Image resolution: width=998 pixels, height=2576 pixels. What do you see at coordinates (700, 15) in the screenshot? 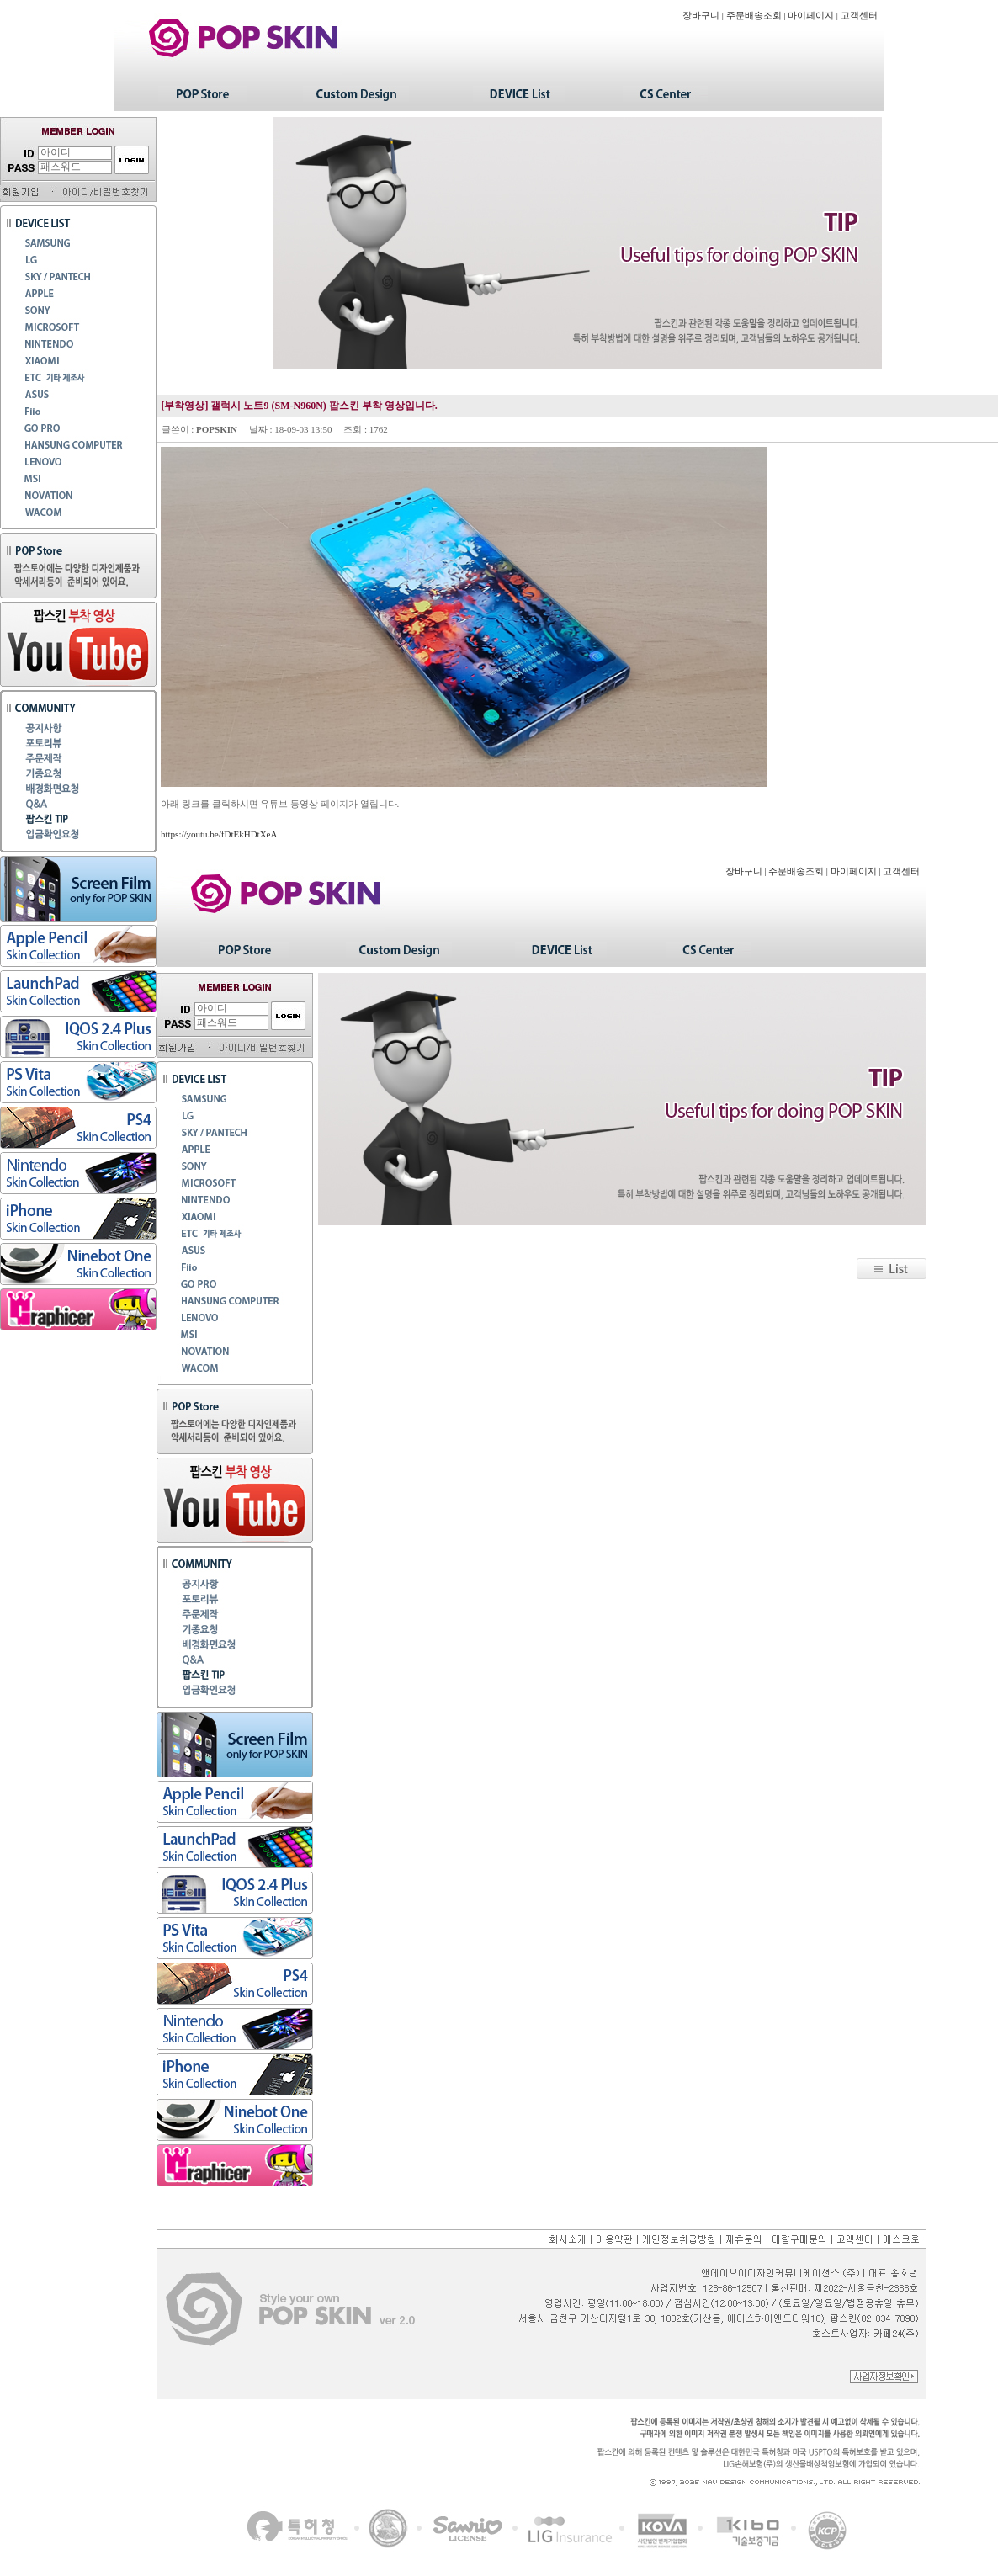
I see `장바구니` at bounding box center [700, 15].